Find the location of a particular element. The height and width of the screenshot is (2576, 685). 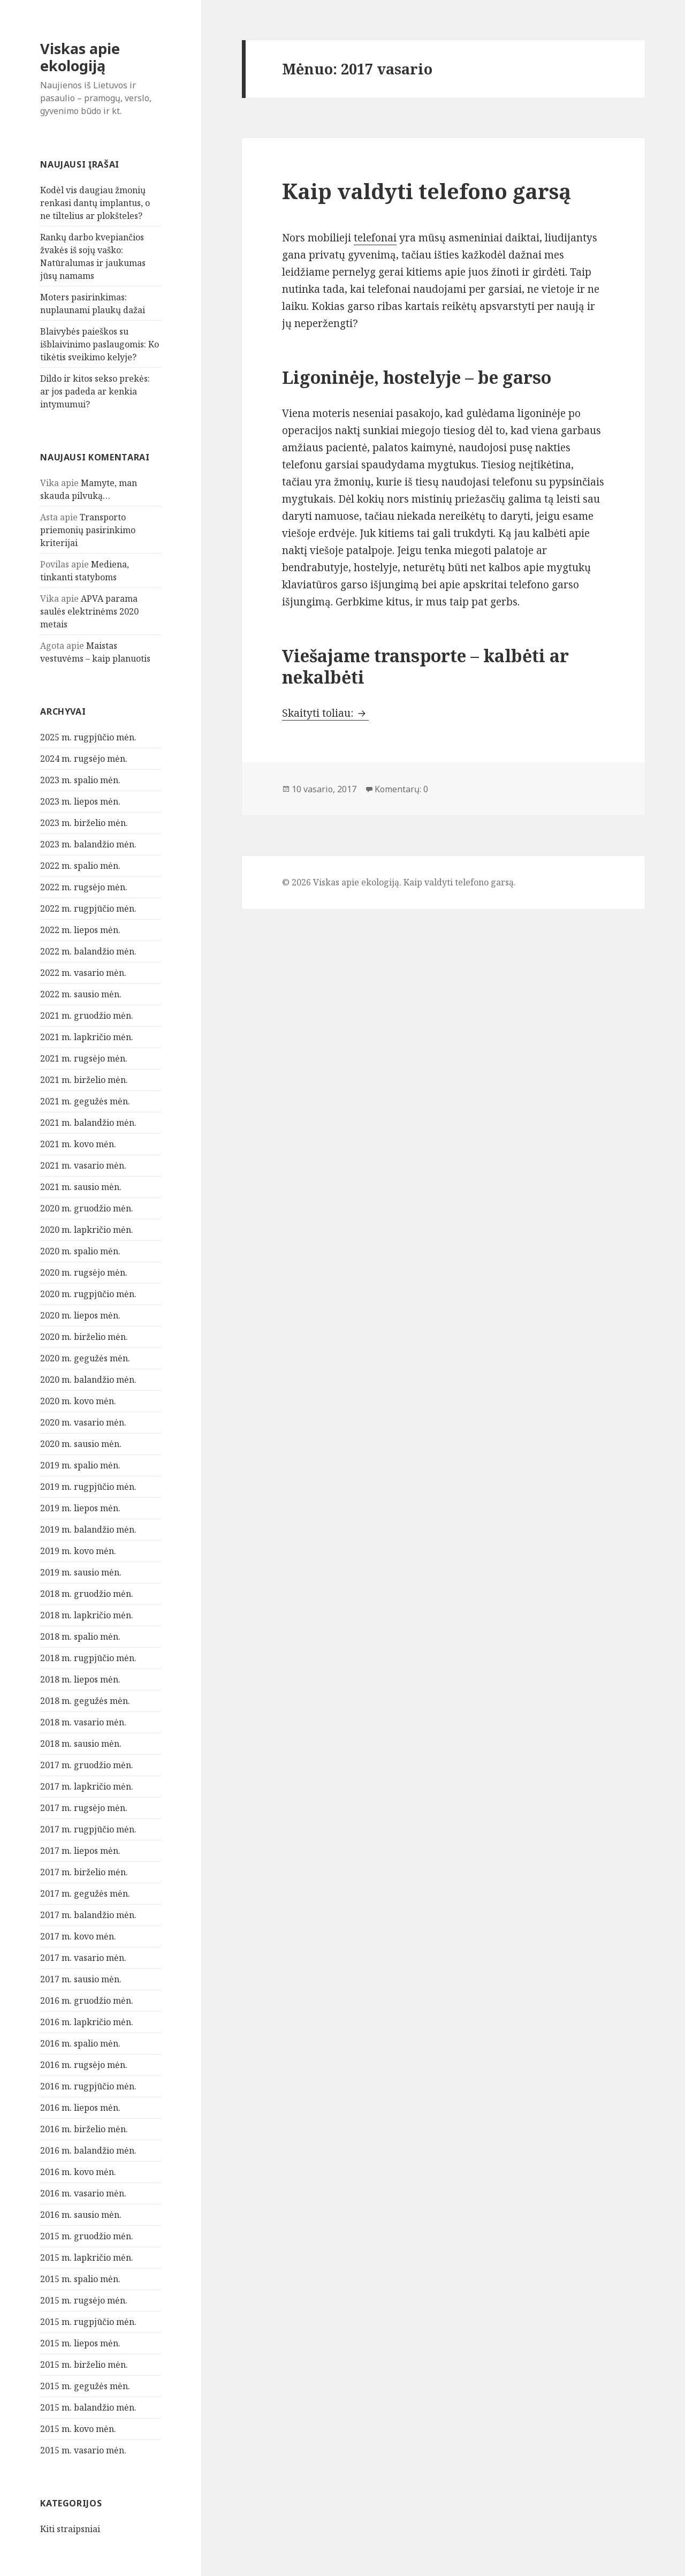

2020 m. gegužės mėn. is located at coordinates (85, 1358).